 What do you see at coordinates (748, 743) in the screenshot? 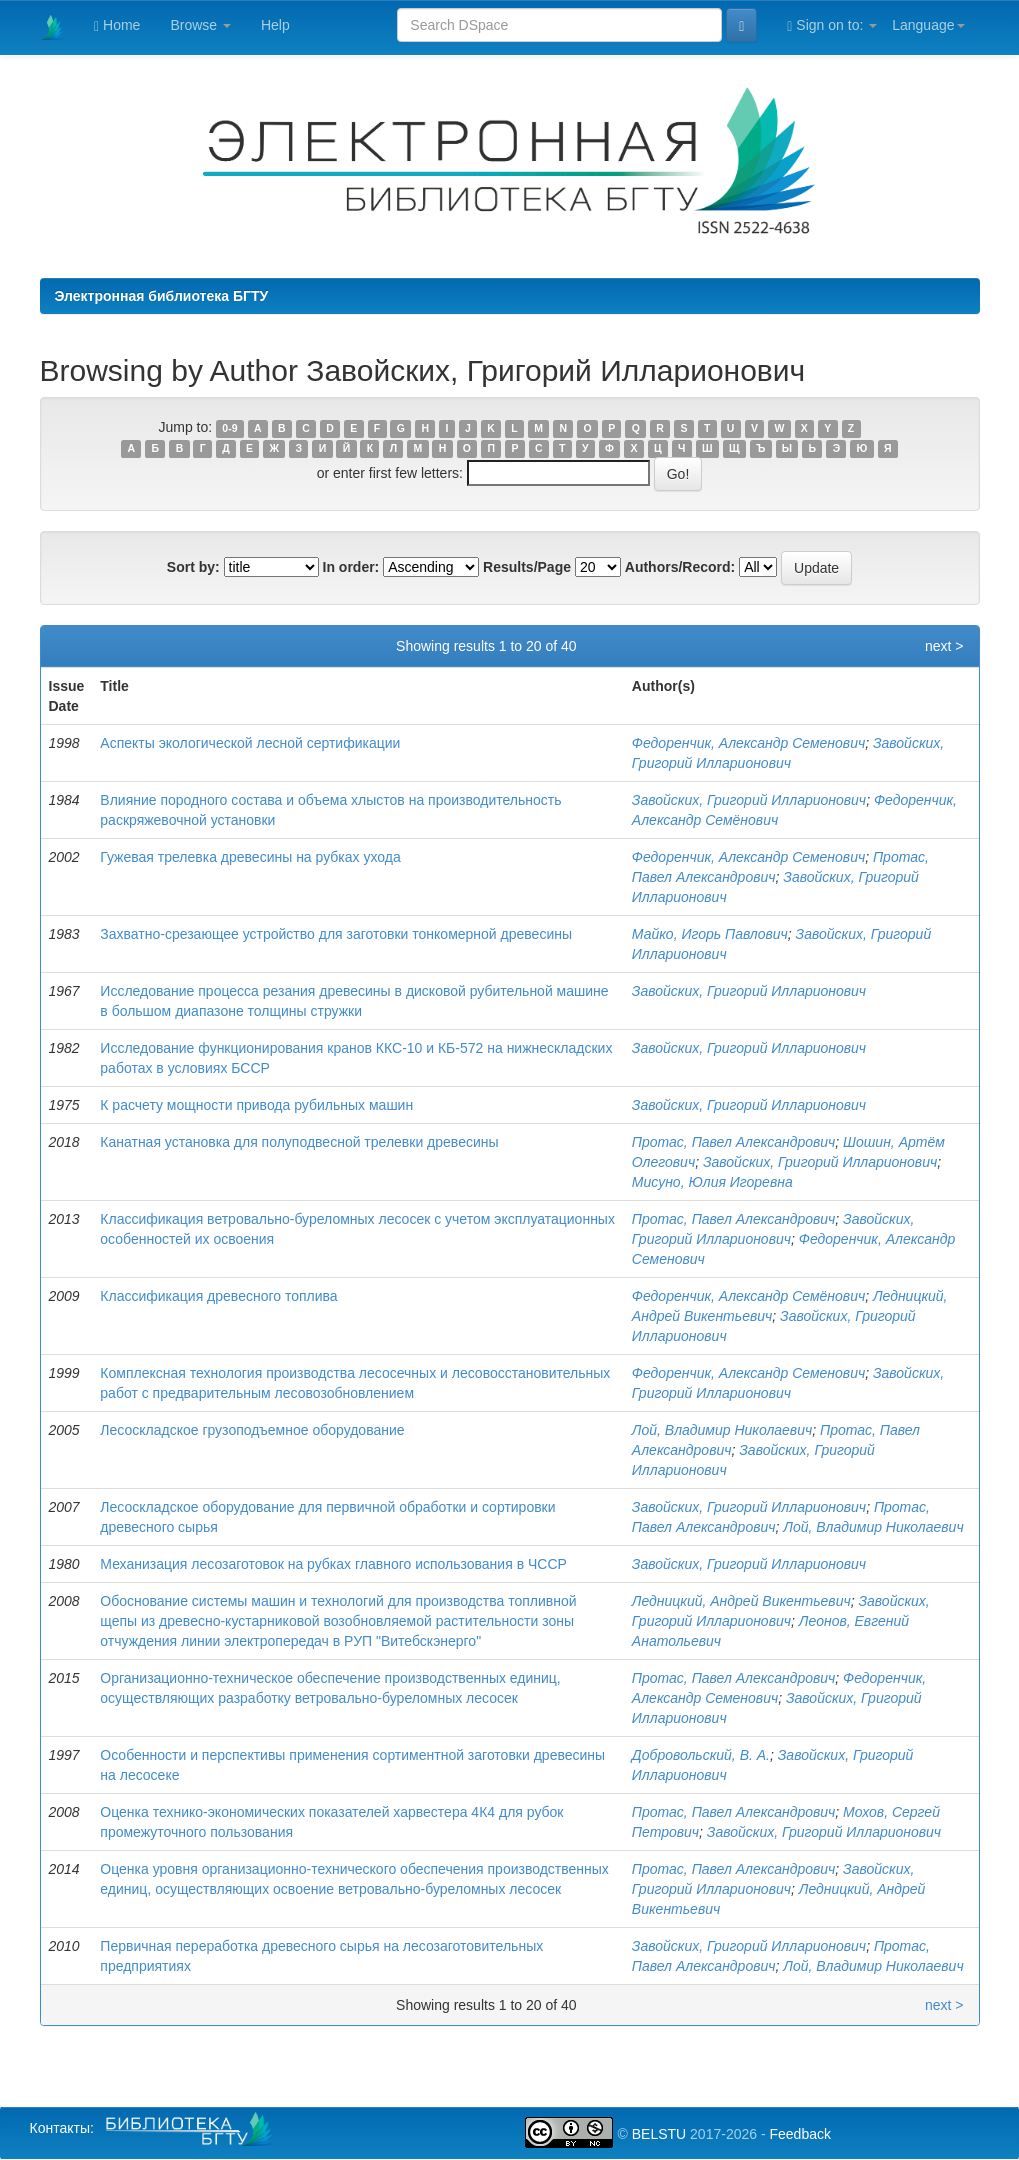
I see `Федоренчик, Александр Семенович` at bounding box center [748, 743].